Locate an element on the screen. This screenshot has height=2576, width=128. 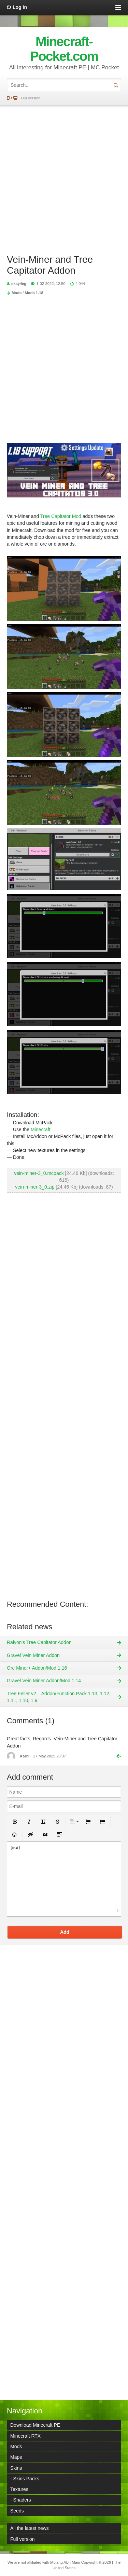
Textures is located at coordinates (19, 2489).